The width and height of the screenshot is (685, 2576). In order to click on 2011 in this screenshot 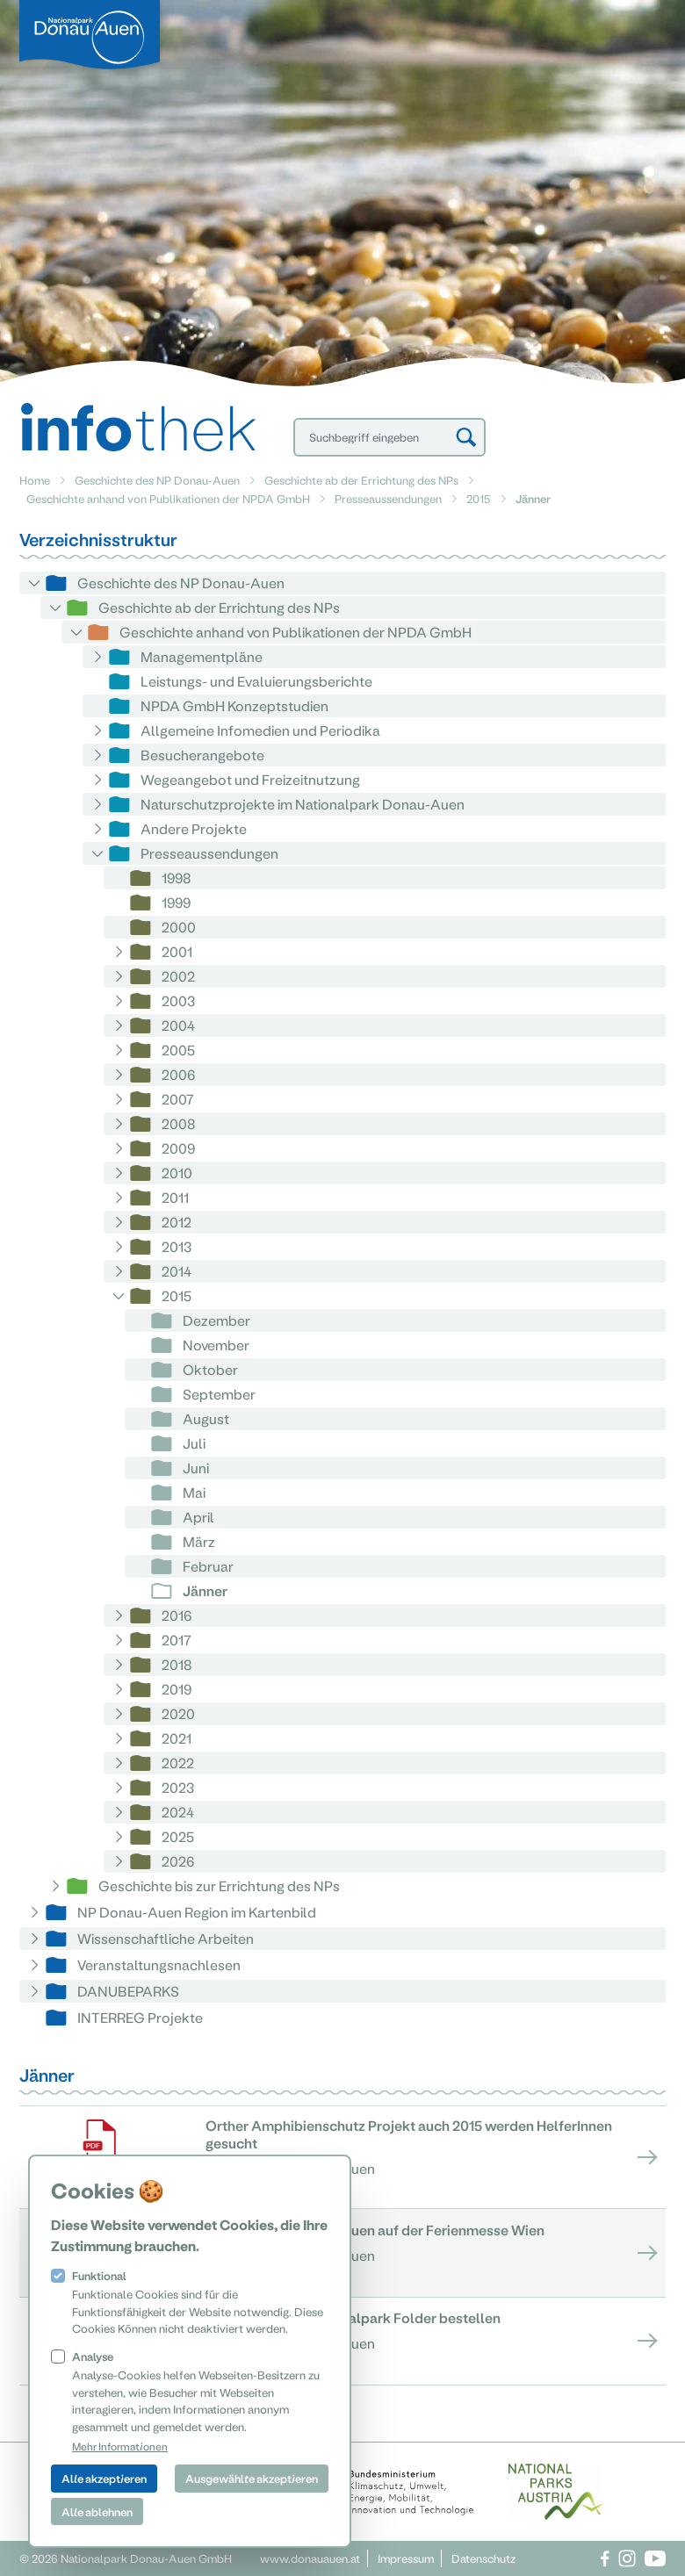, I will do `click(175, 1197)`.